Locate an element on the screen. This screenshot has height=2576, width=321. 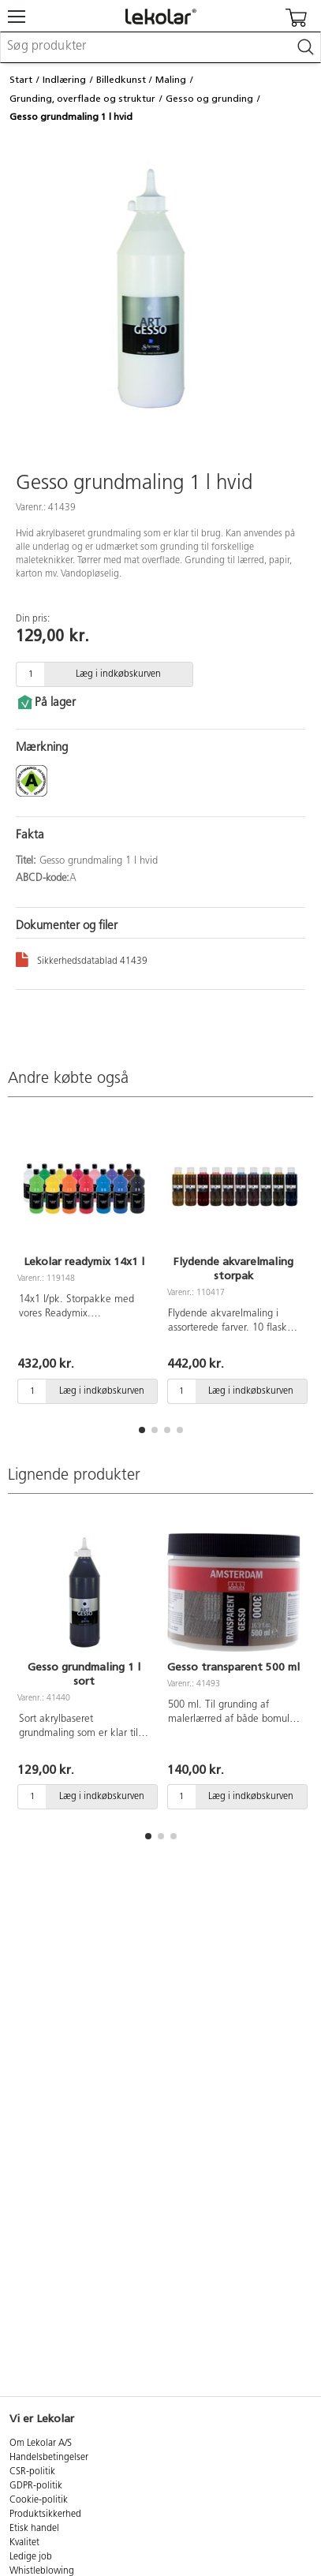
Om Lekolar A/S is located at coordinates (40, 2443).